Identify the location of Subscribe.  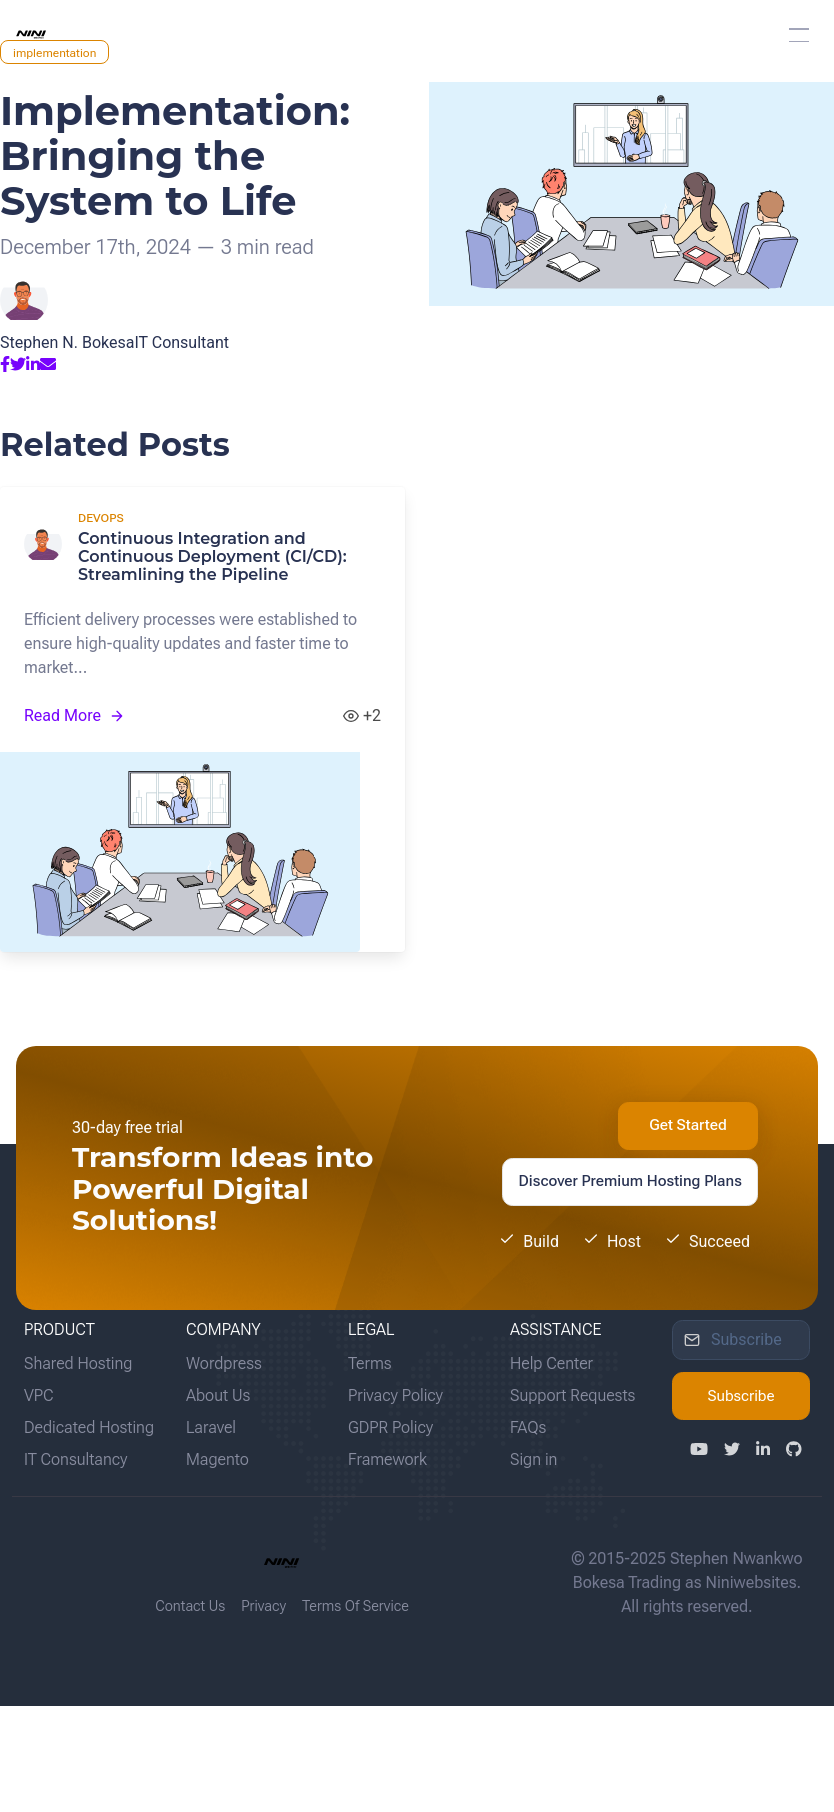
(740, 1396).